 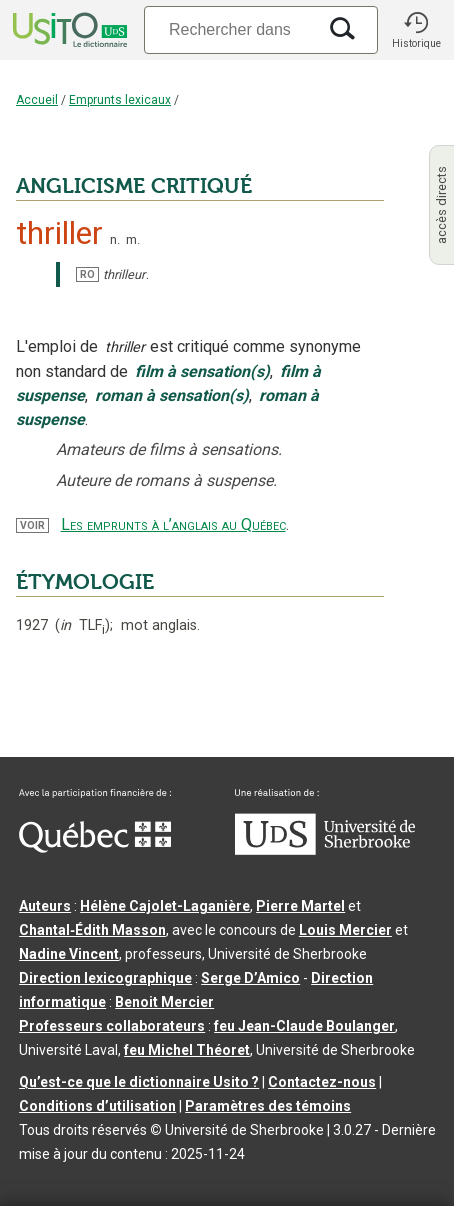 What do you see at coordinates (250, 978) in the screenshot?
I see `Serge D’Amico` at bounding box center [250, 978].